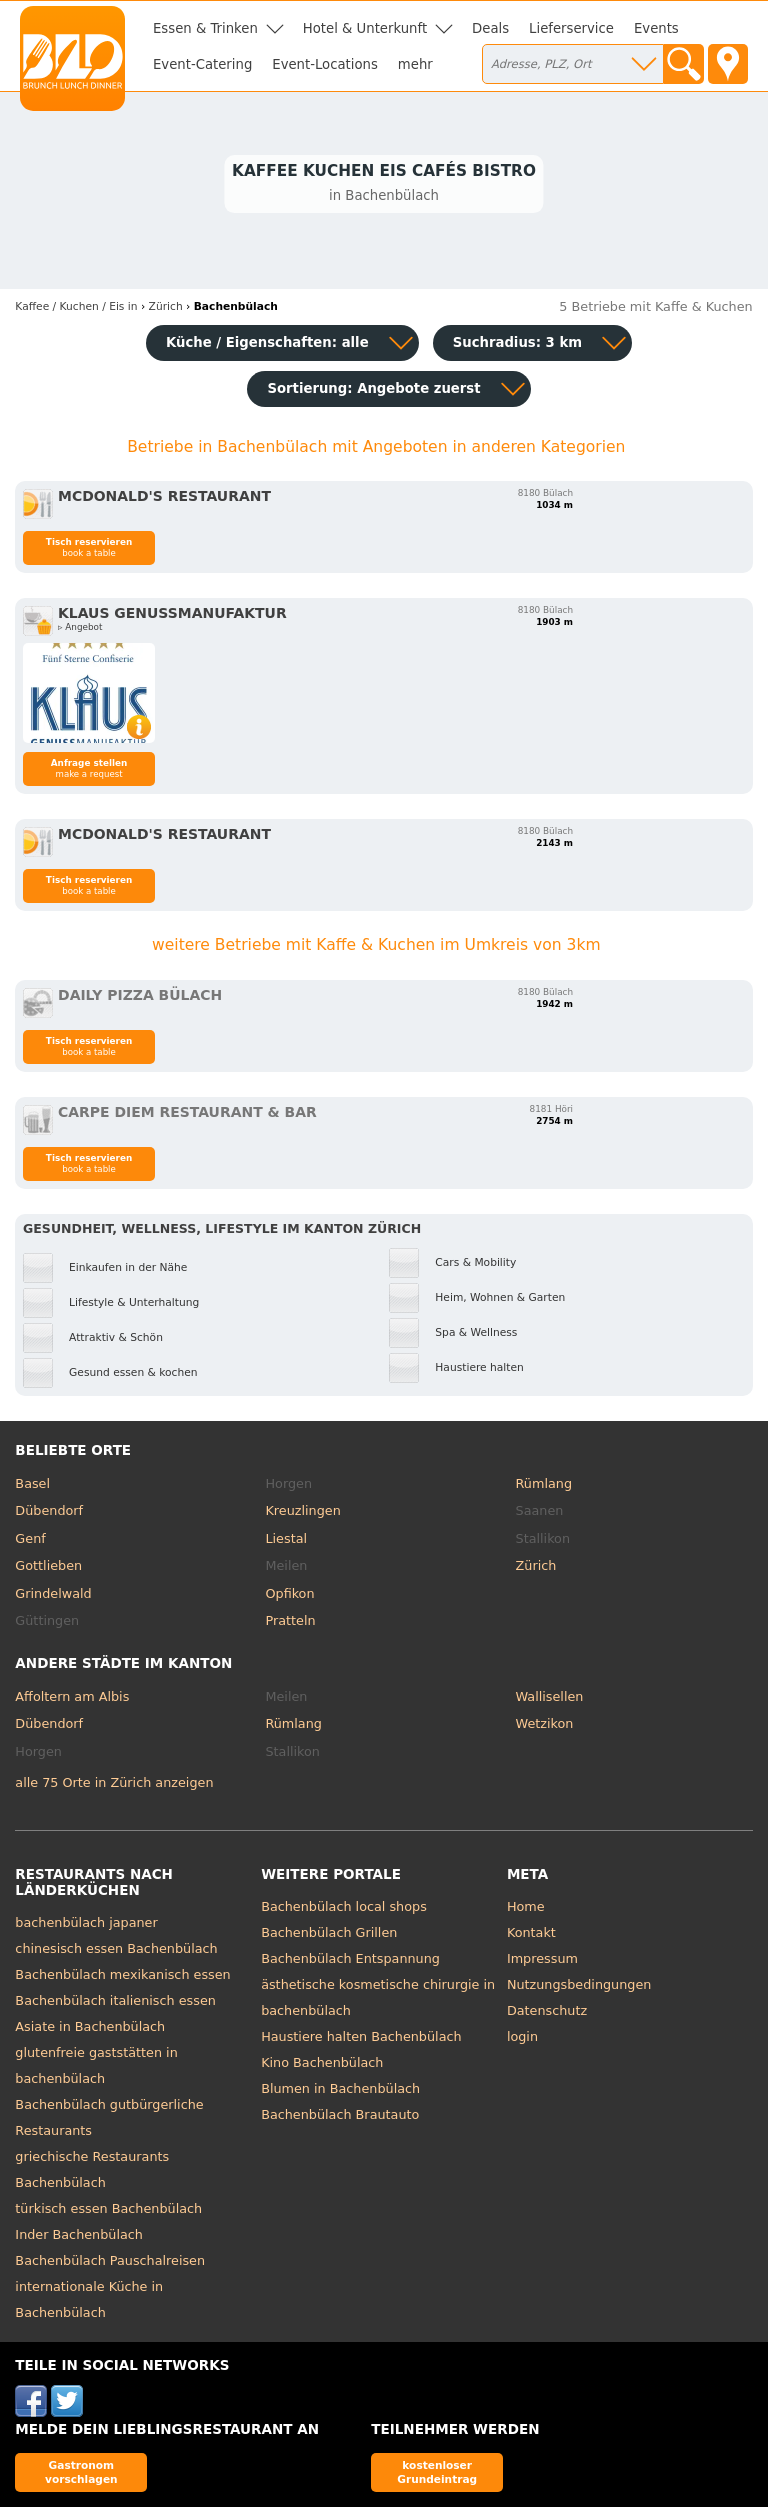 The image size is (768, 2510). What do you see at coordinates (544, 1485) in the screenshot?
I see `Rümlang` at bounding box center [544, 1485].